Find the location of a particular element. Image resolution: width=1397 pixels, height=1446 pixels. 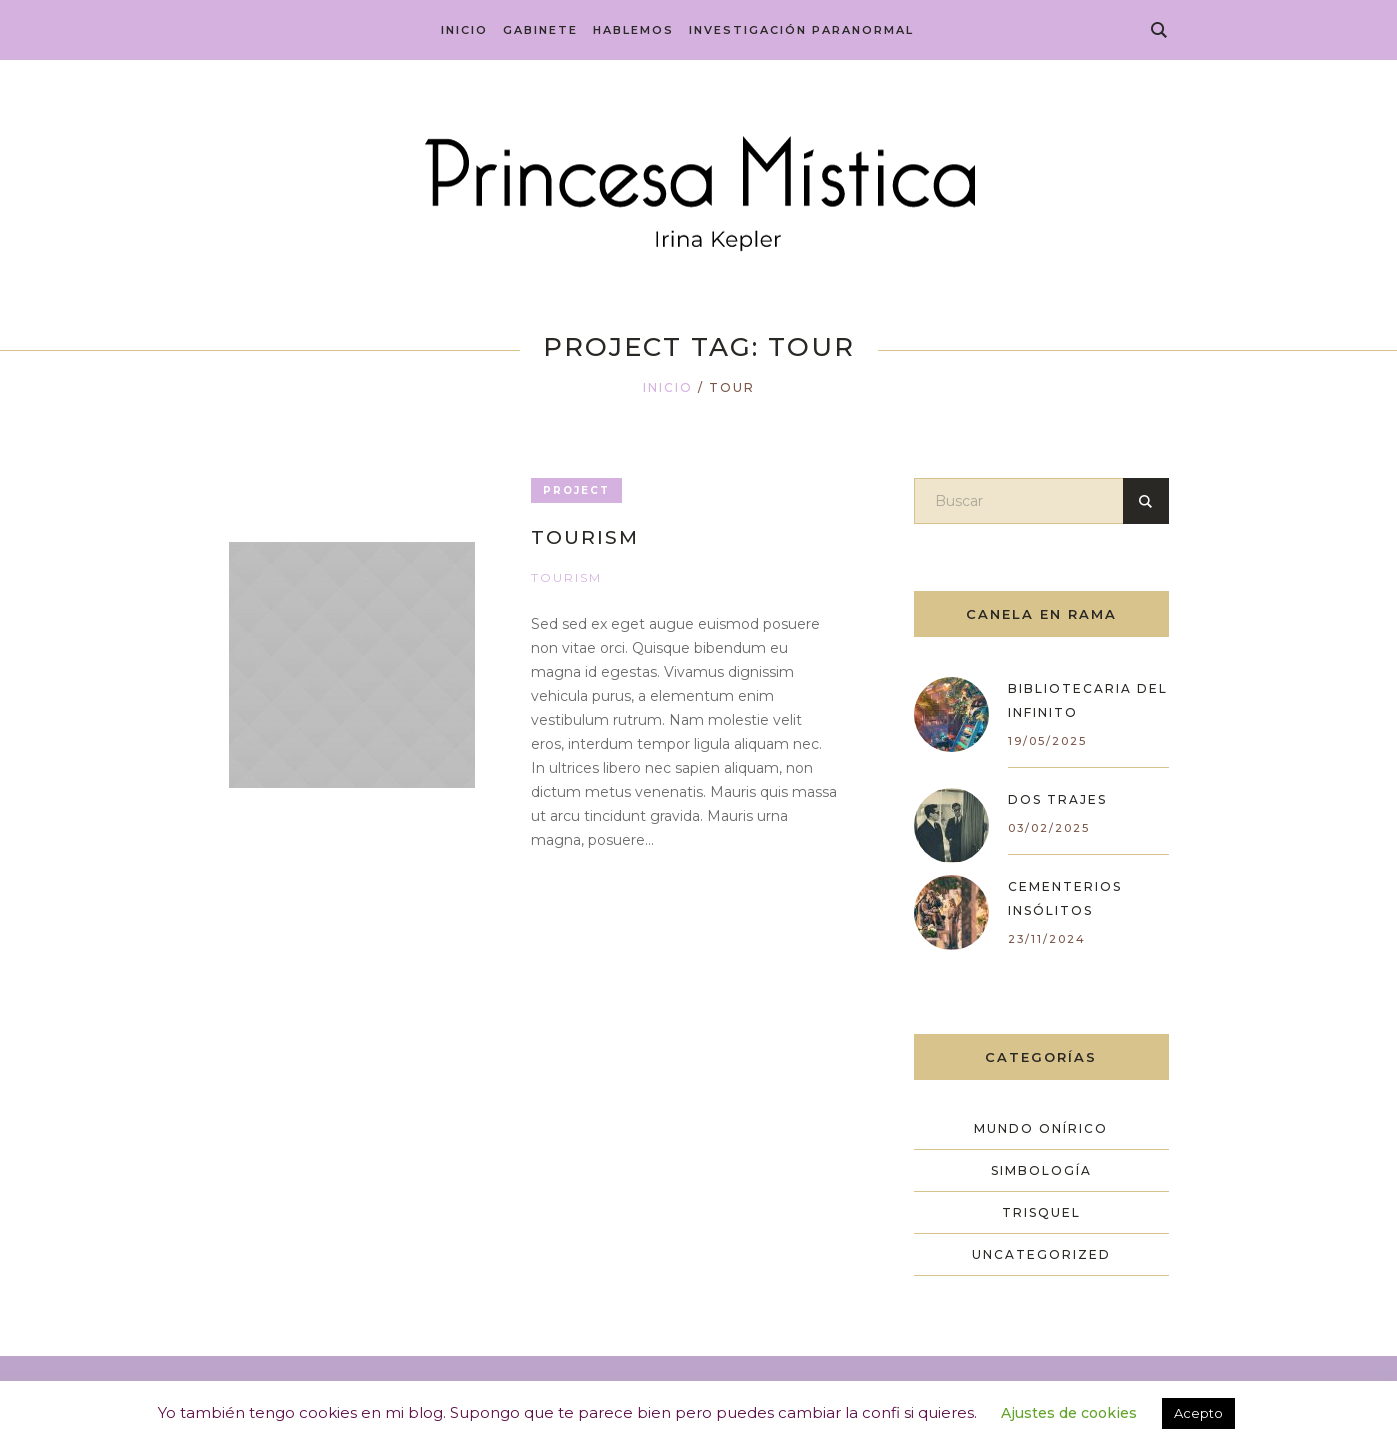

Tourism is located at coordinates (585, 537).